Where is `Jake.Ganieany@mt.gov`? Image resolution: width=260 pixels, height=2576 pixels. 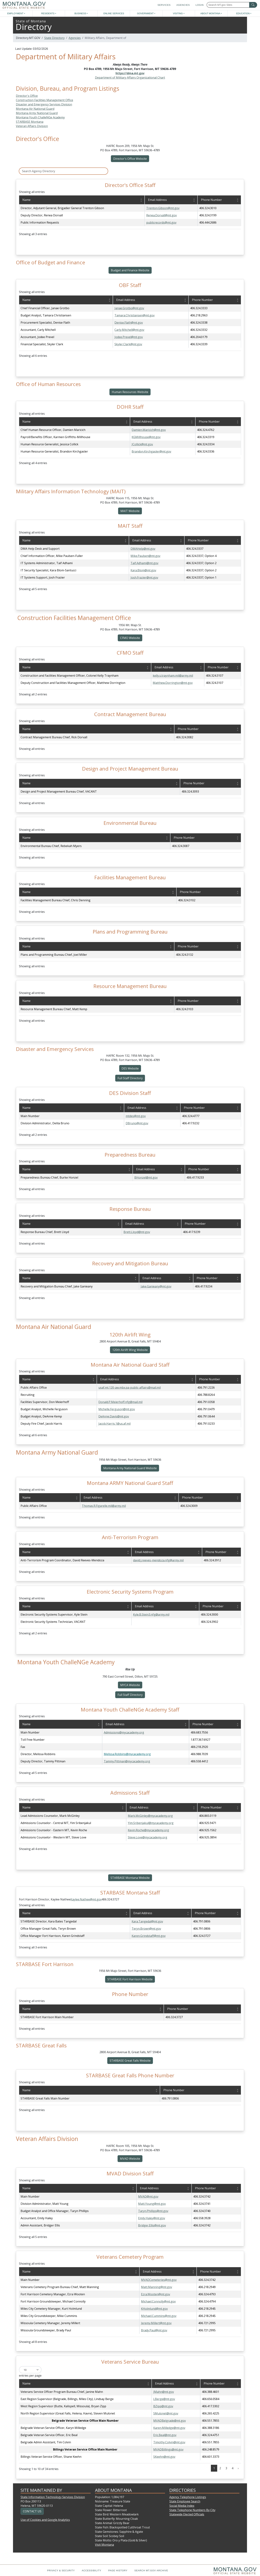
Jake.Ganieany@mt.gov is located at coordinates (156, 1286).